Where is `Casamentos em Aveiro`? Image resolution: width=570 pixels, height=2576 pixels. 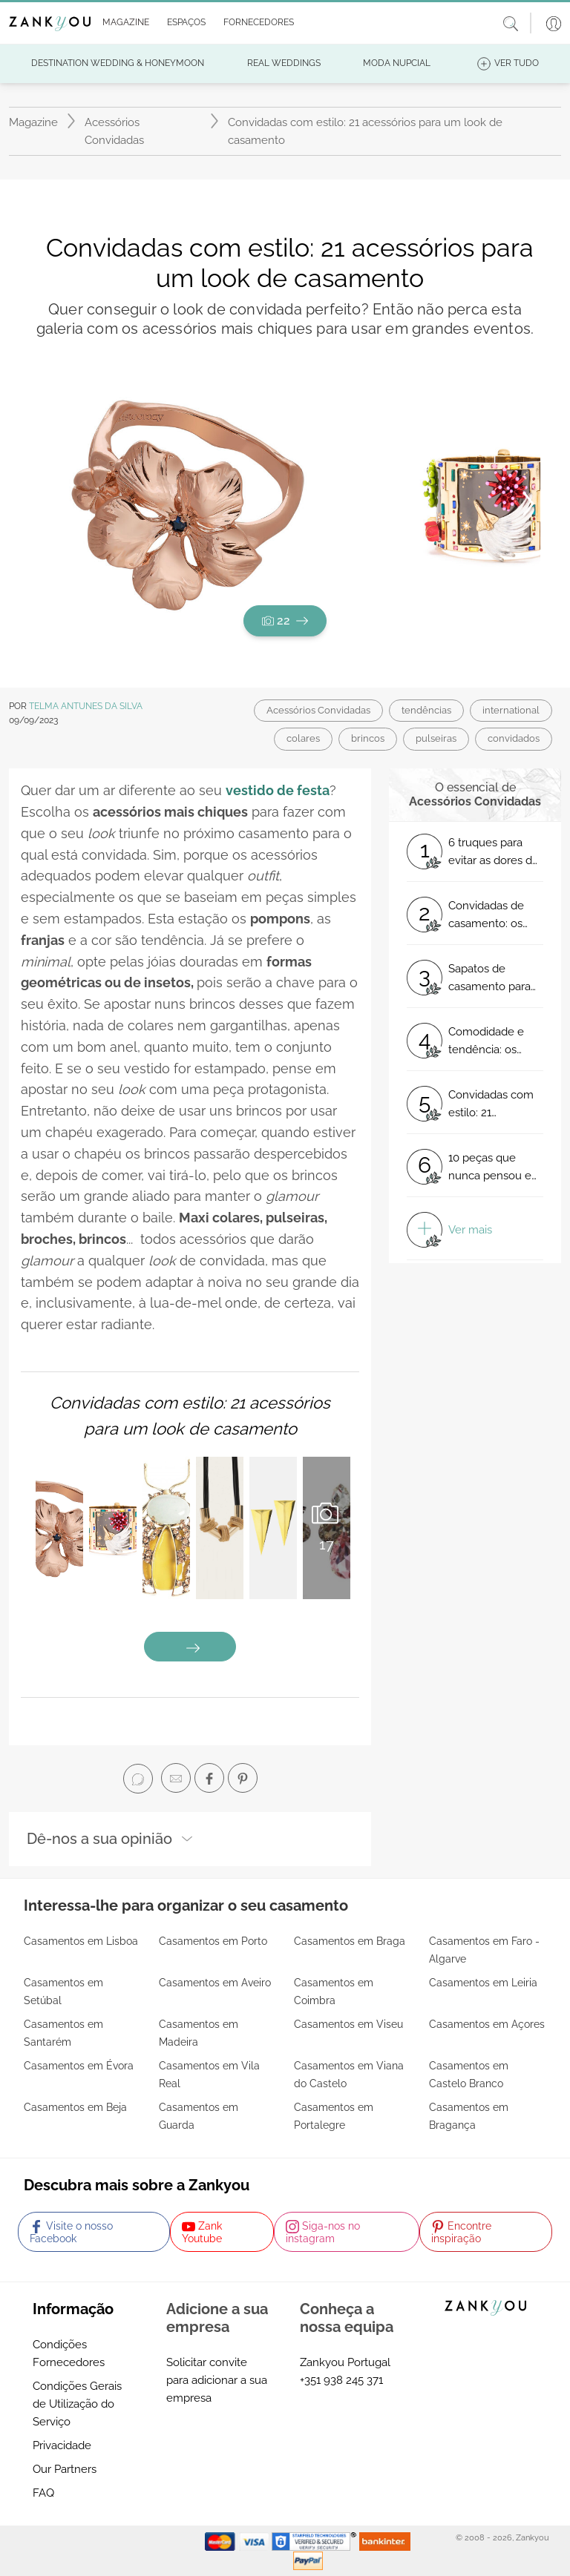
Casamentos em Aveiro is located at coordinates (215, 1983).